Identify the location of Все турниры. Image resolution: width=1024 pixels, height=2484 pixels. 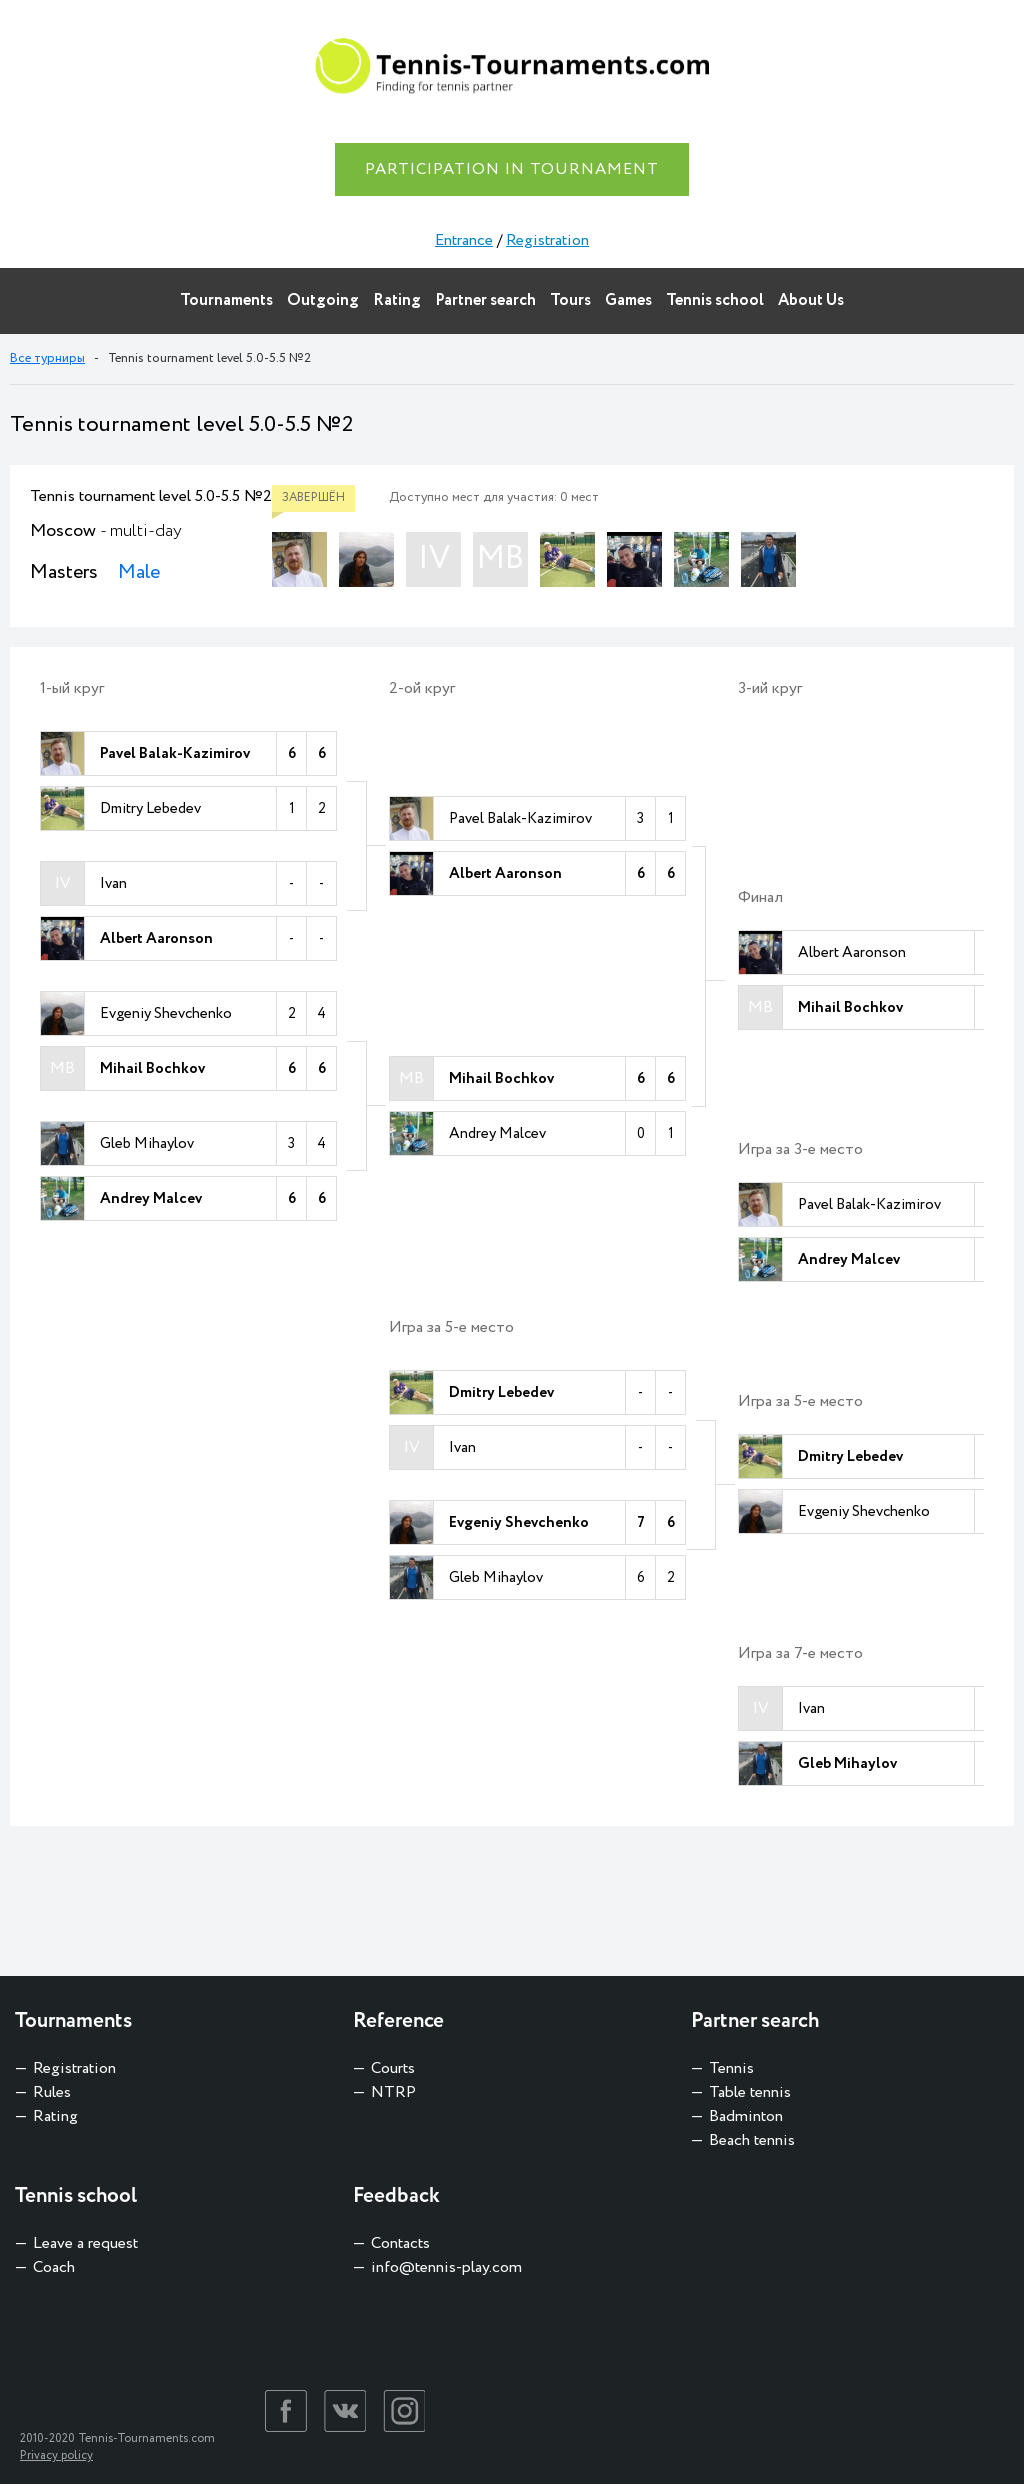
(47, 358).